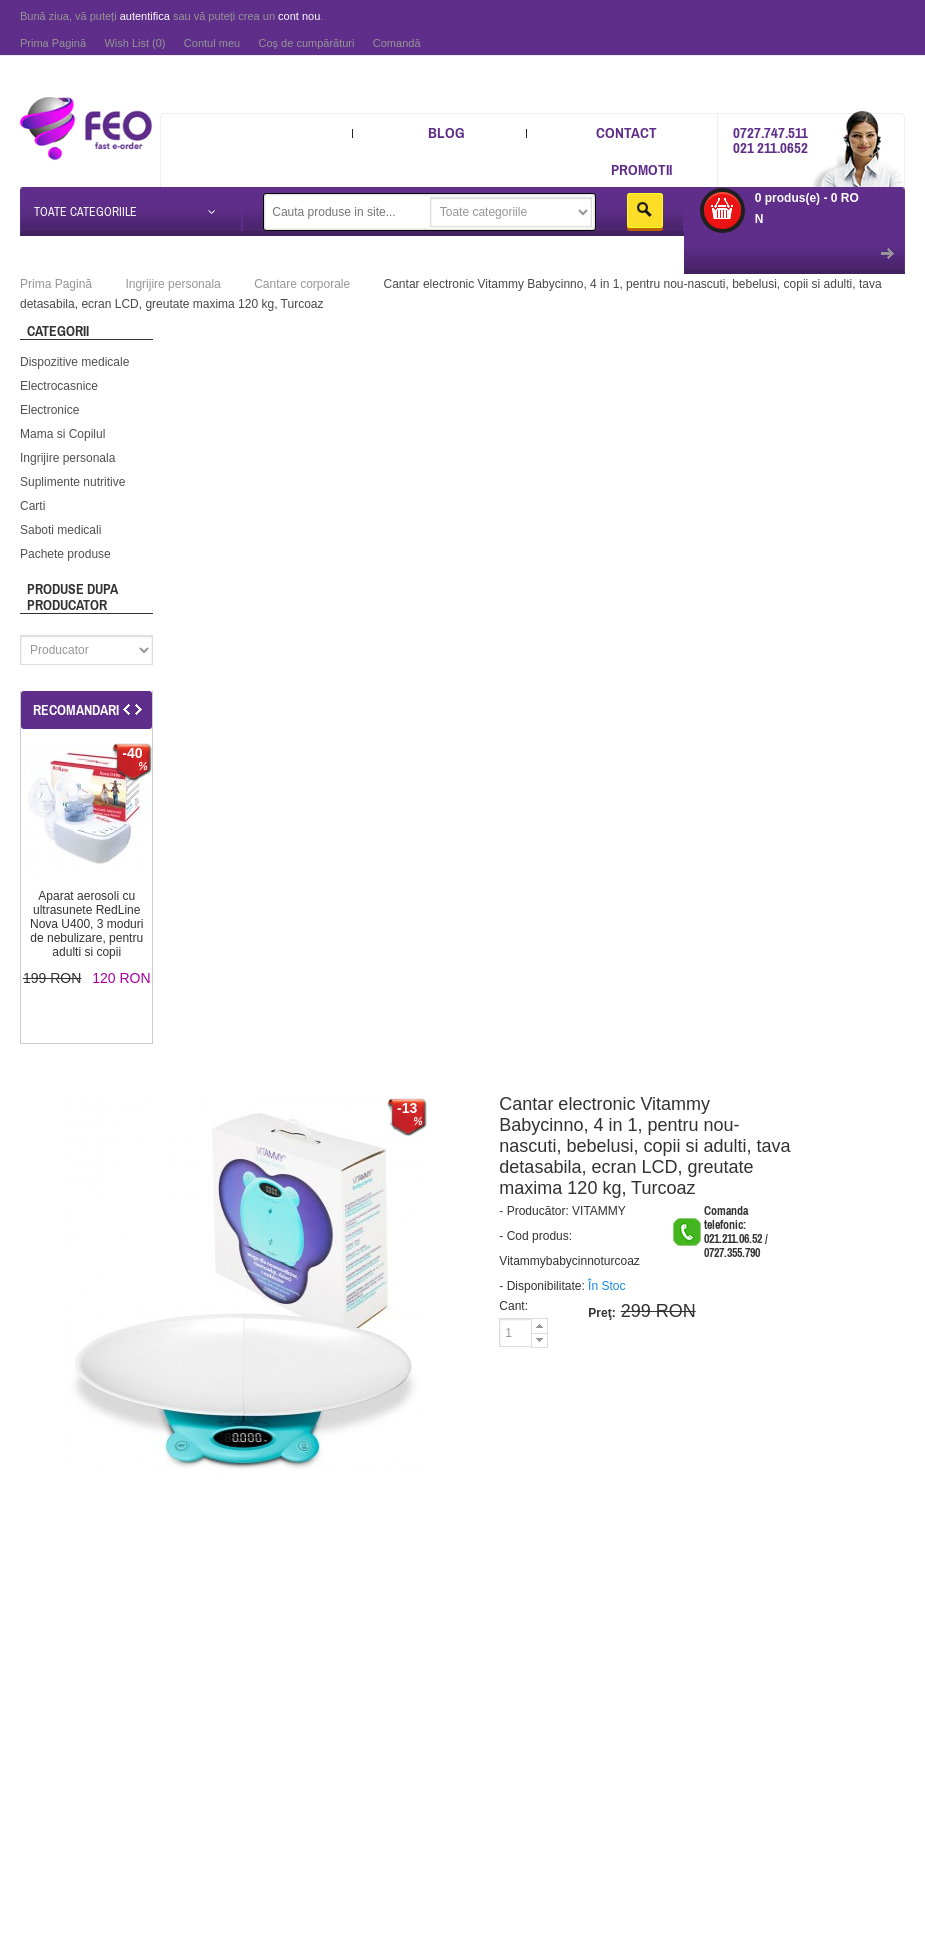  What do you see at coordinates (299, 16) in the screenshot?
I see `cont nou` at bounding box center [299, 16].